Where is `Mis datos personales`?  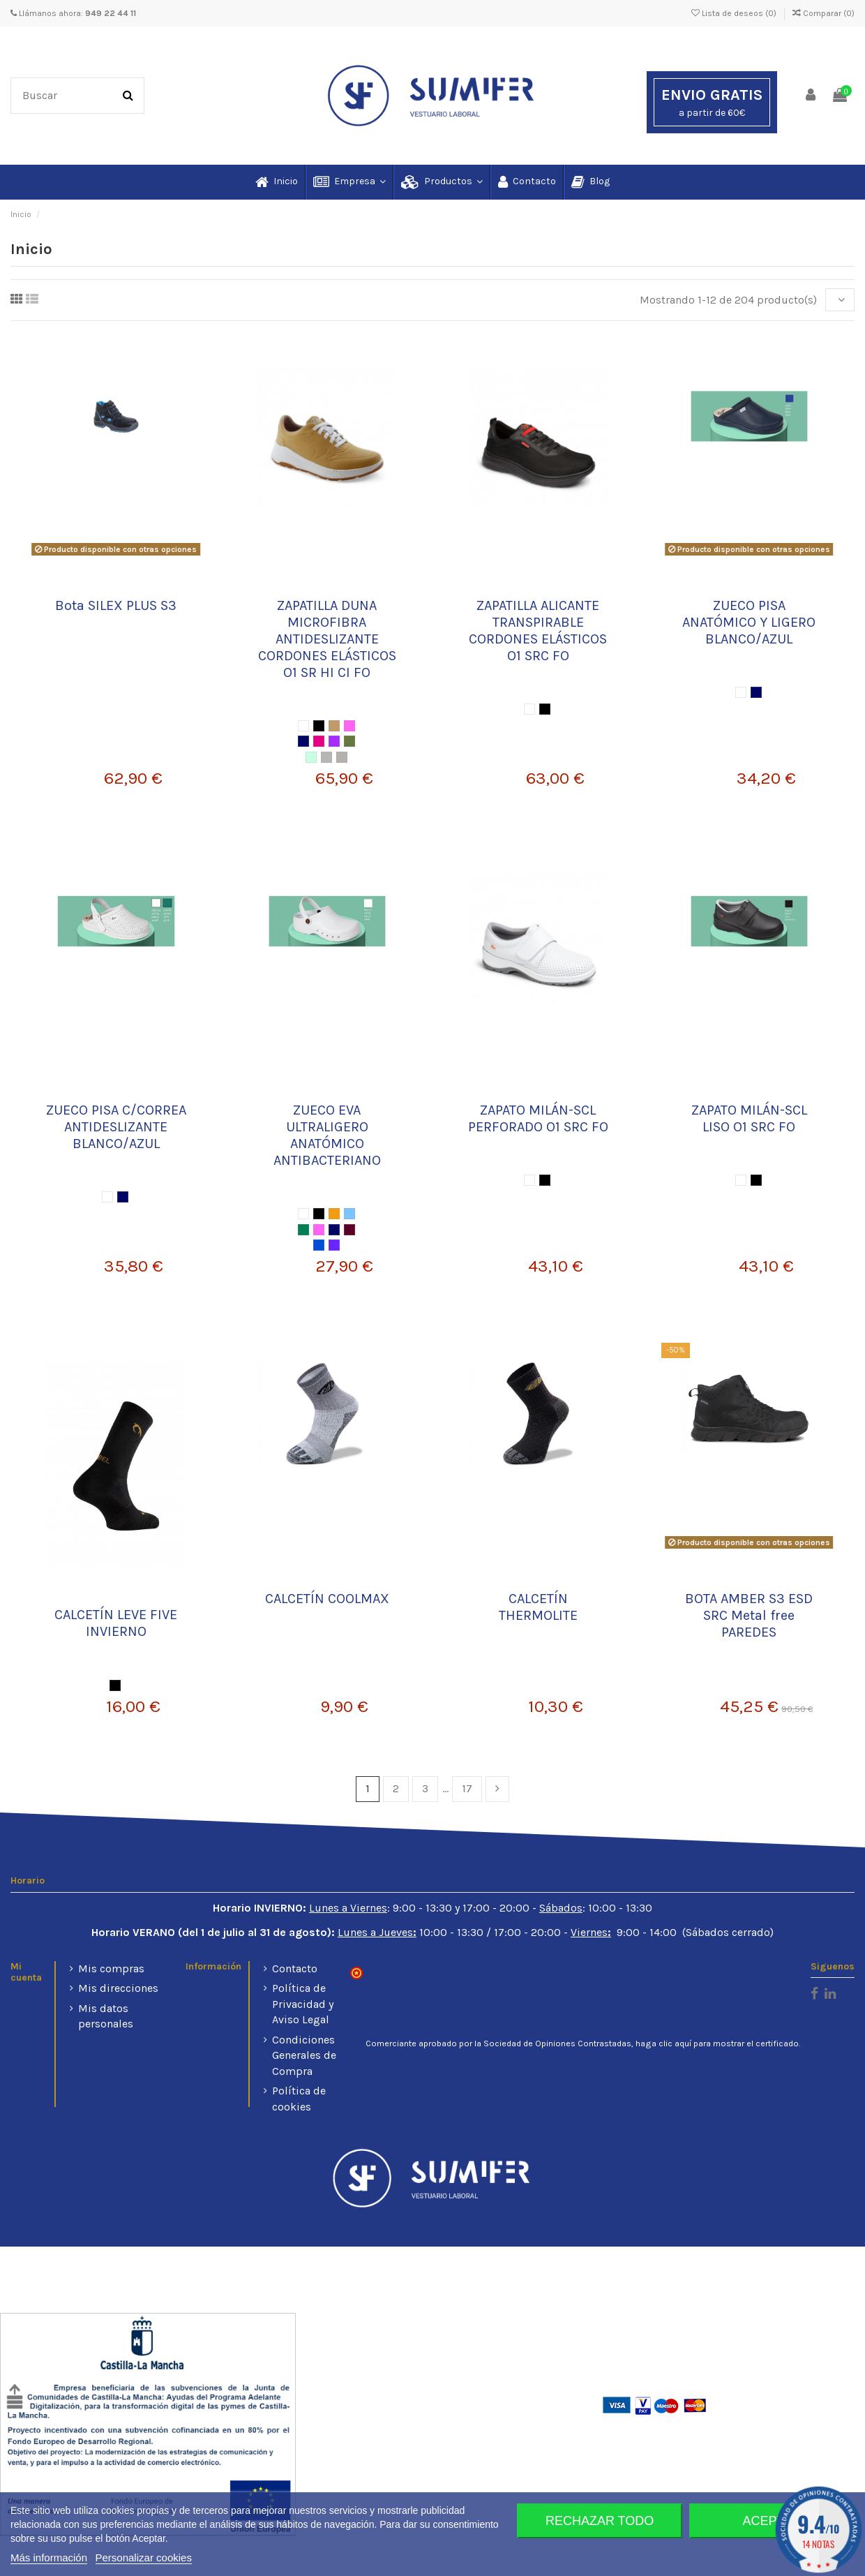 Mis datos personales is located at coordinates (105, 2016).